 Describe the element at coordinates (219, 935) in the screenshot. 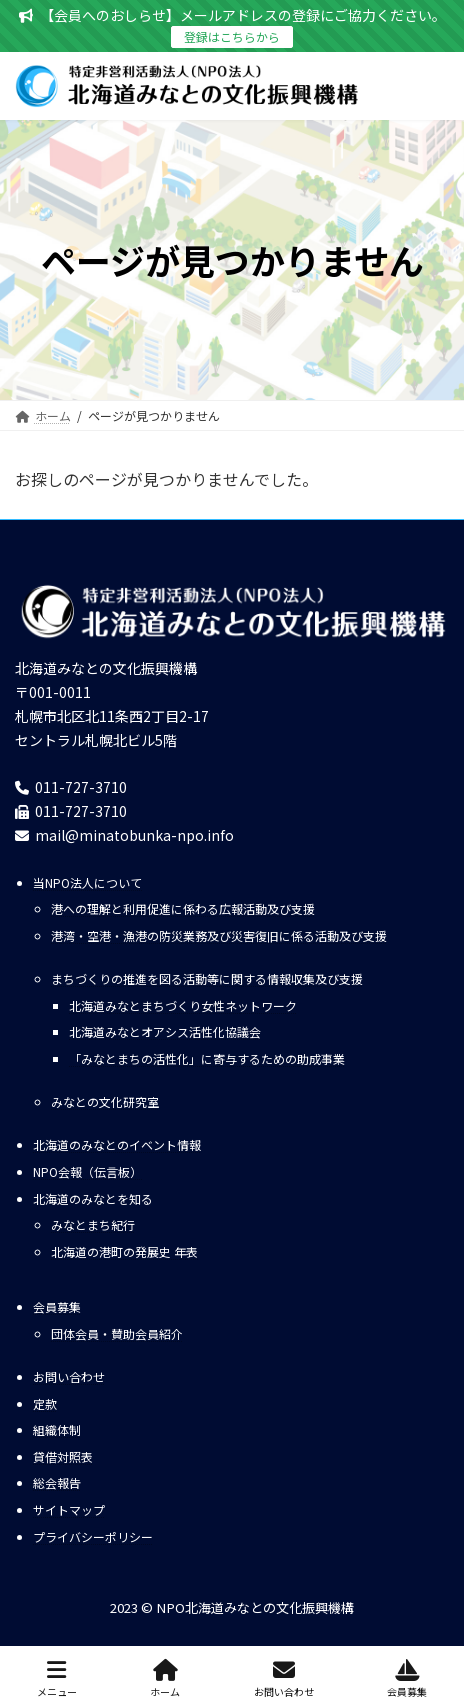

I see `港湾・空港・漁港の防災業務及び災害復旧に係る活動及び支援` at that location.